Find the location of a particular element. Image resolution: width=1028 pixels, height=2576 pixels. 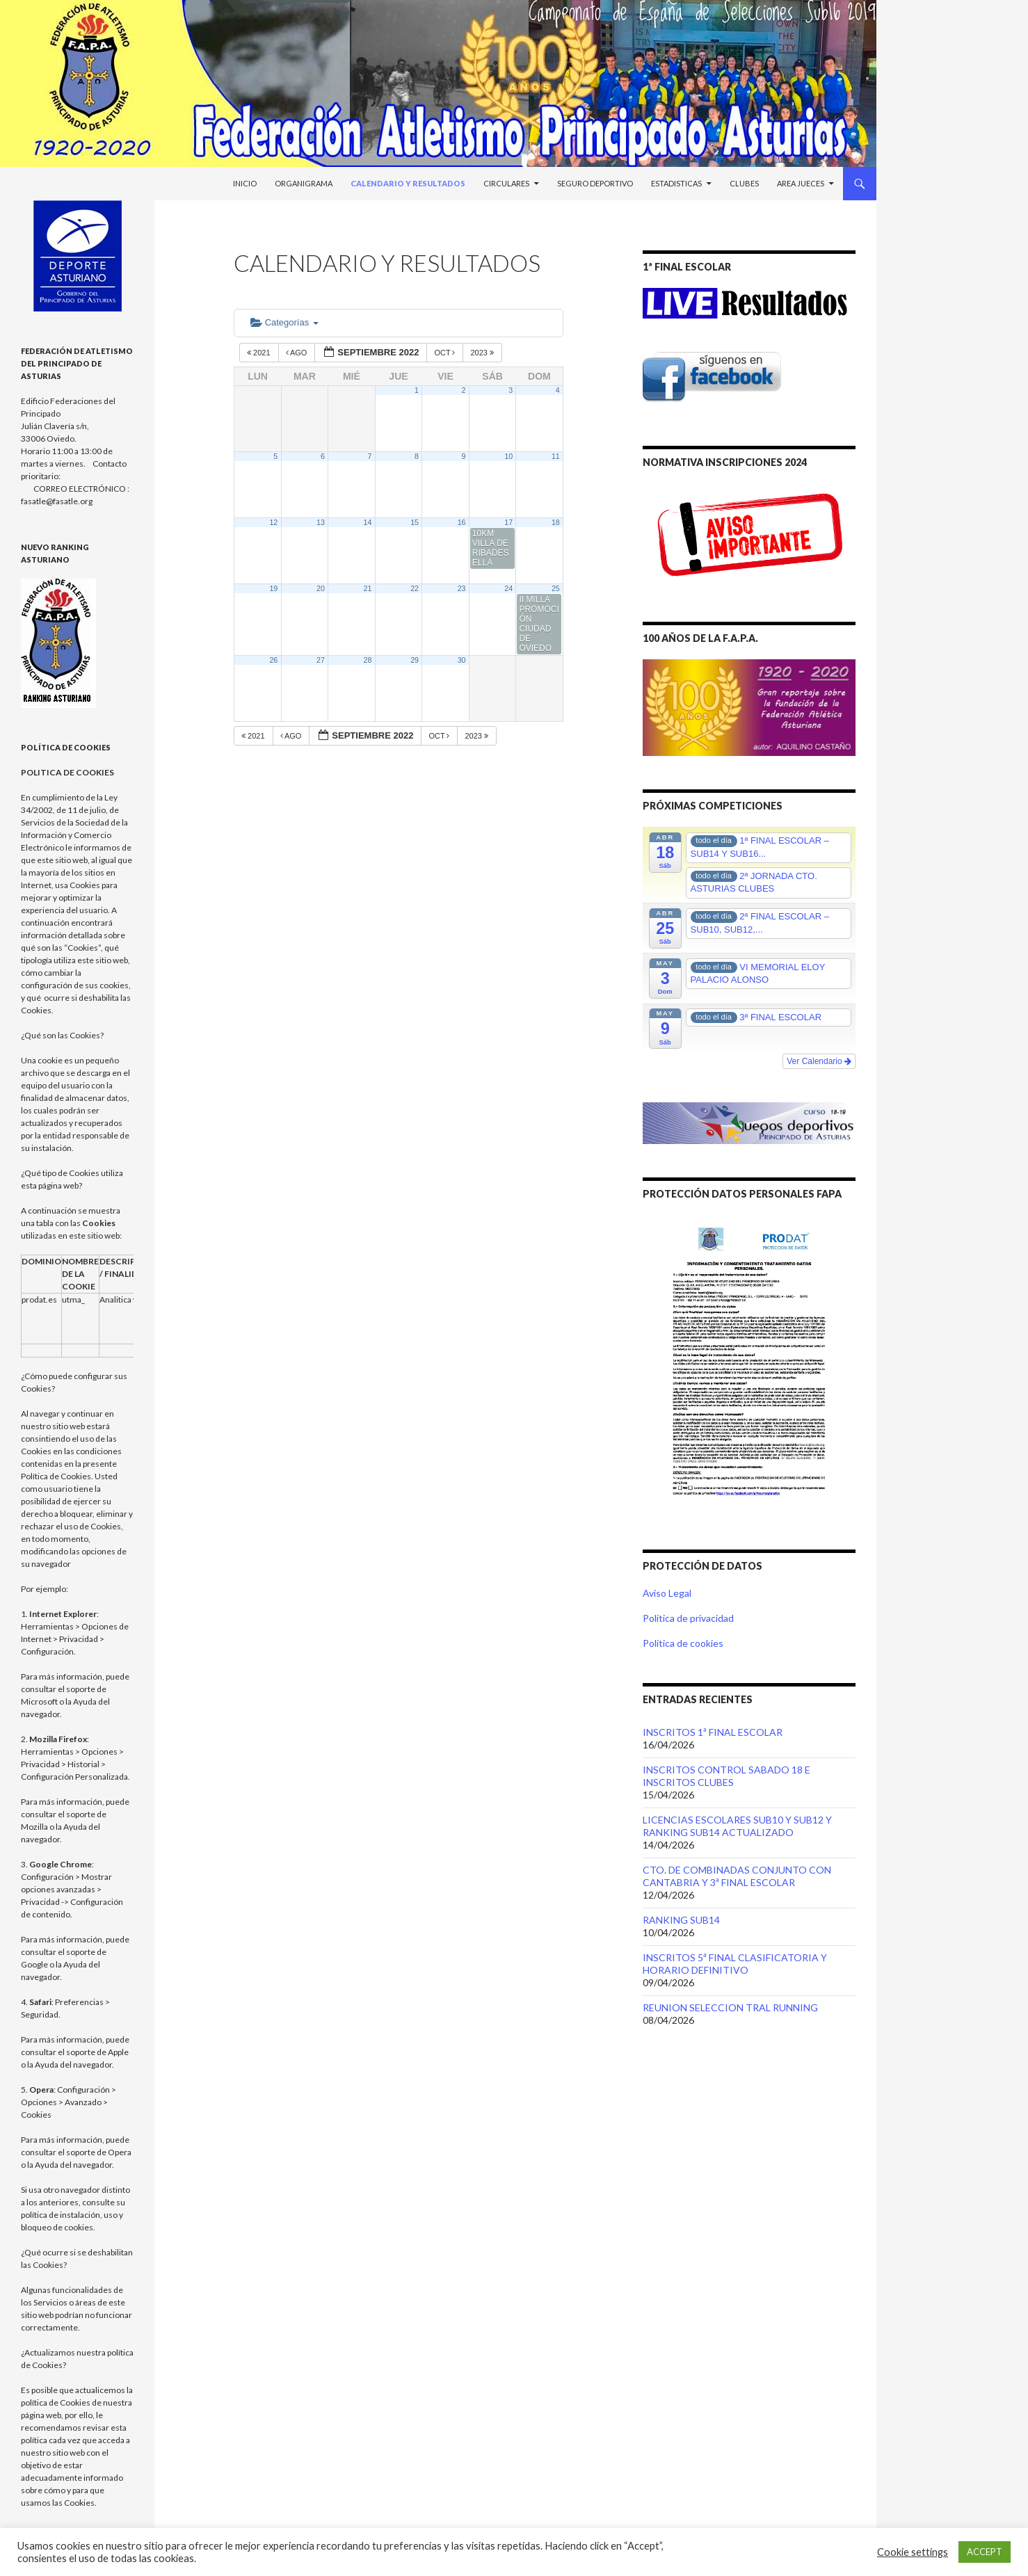

INSCRITOS 1ª FINAL ESCOLAR is located at coordinates (712, 1732).